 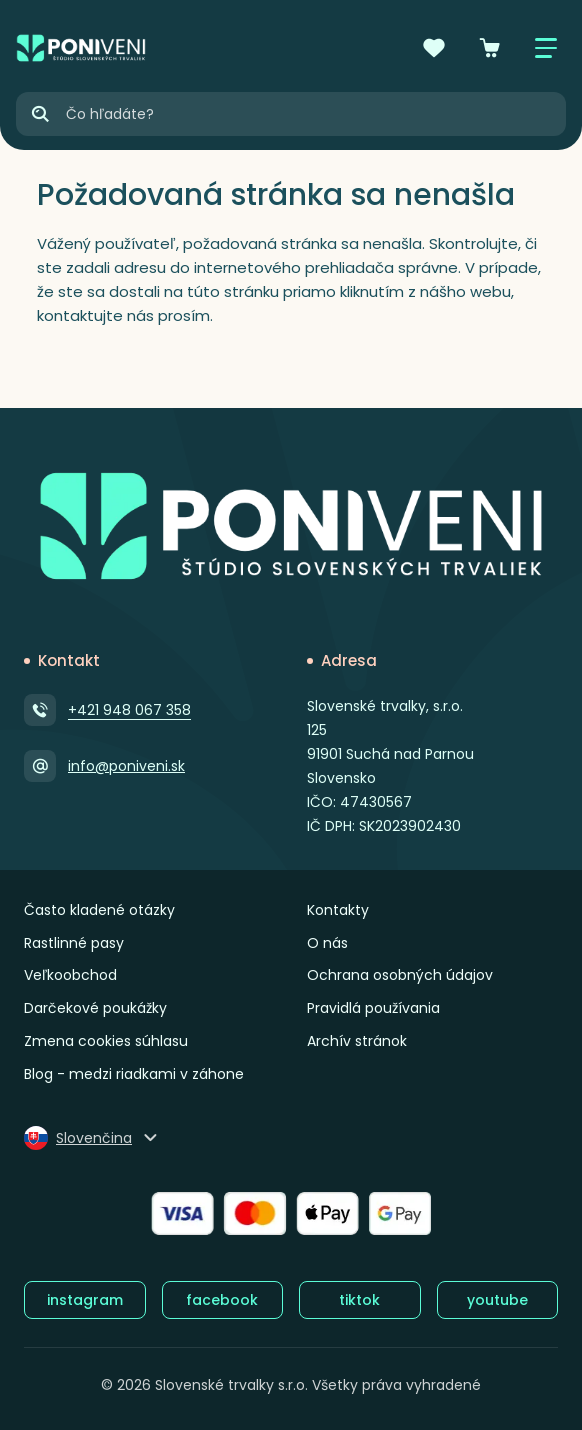 I want to click on Ochrana osobných údajov, so click(x=400, y=975).